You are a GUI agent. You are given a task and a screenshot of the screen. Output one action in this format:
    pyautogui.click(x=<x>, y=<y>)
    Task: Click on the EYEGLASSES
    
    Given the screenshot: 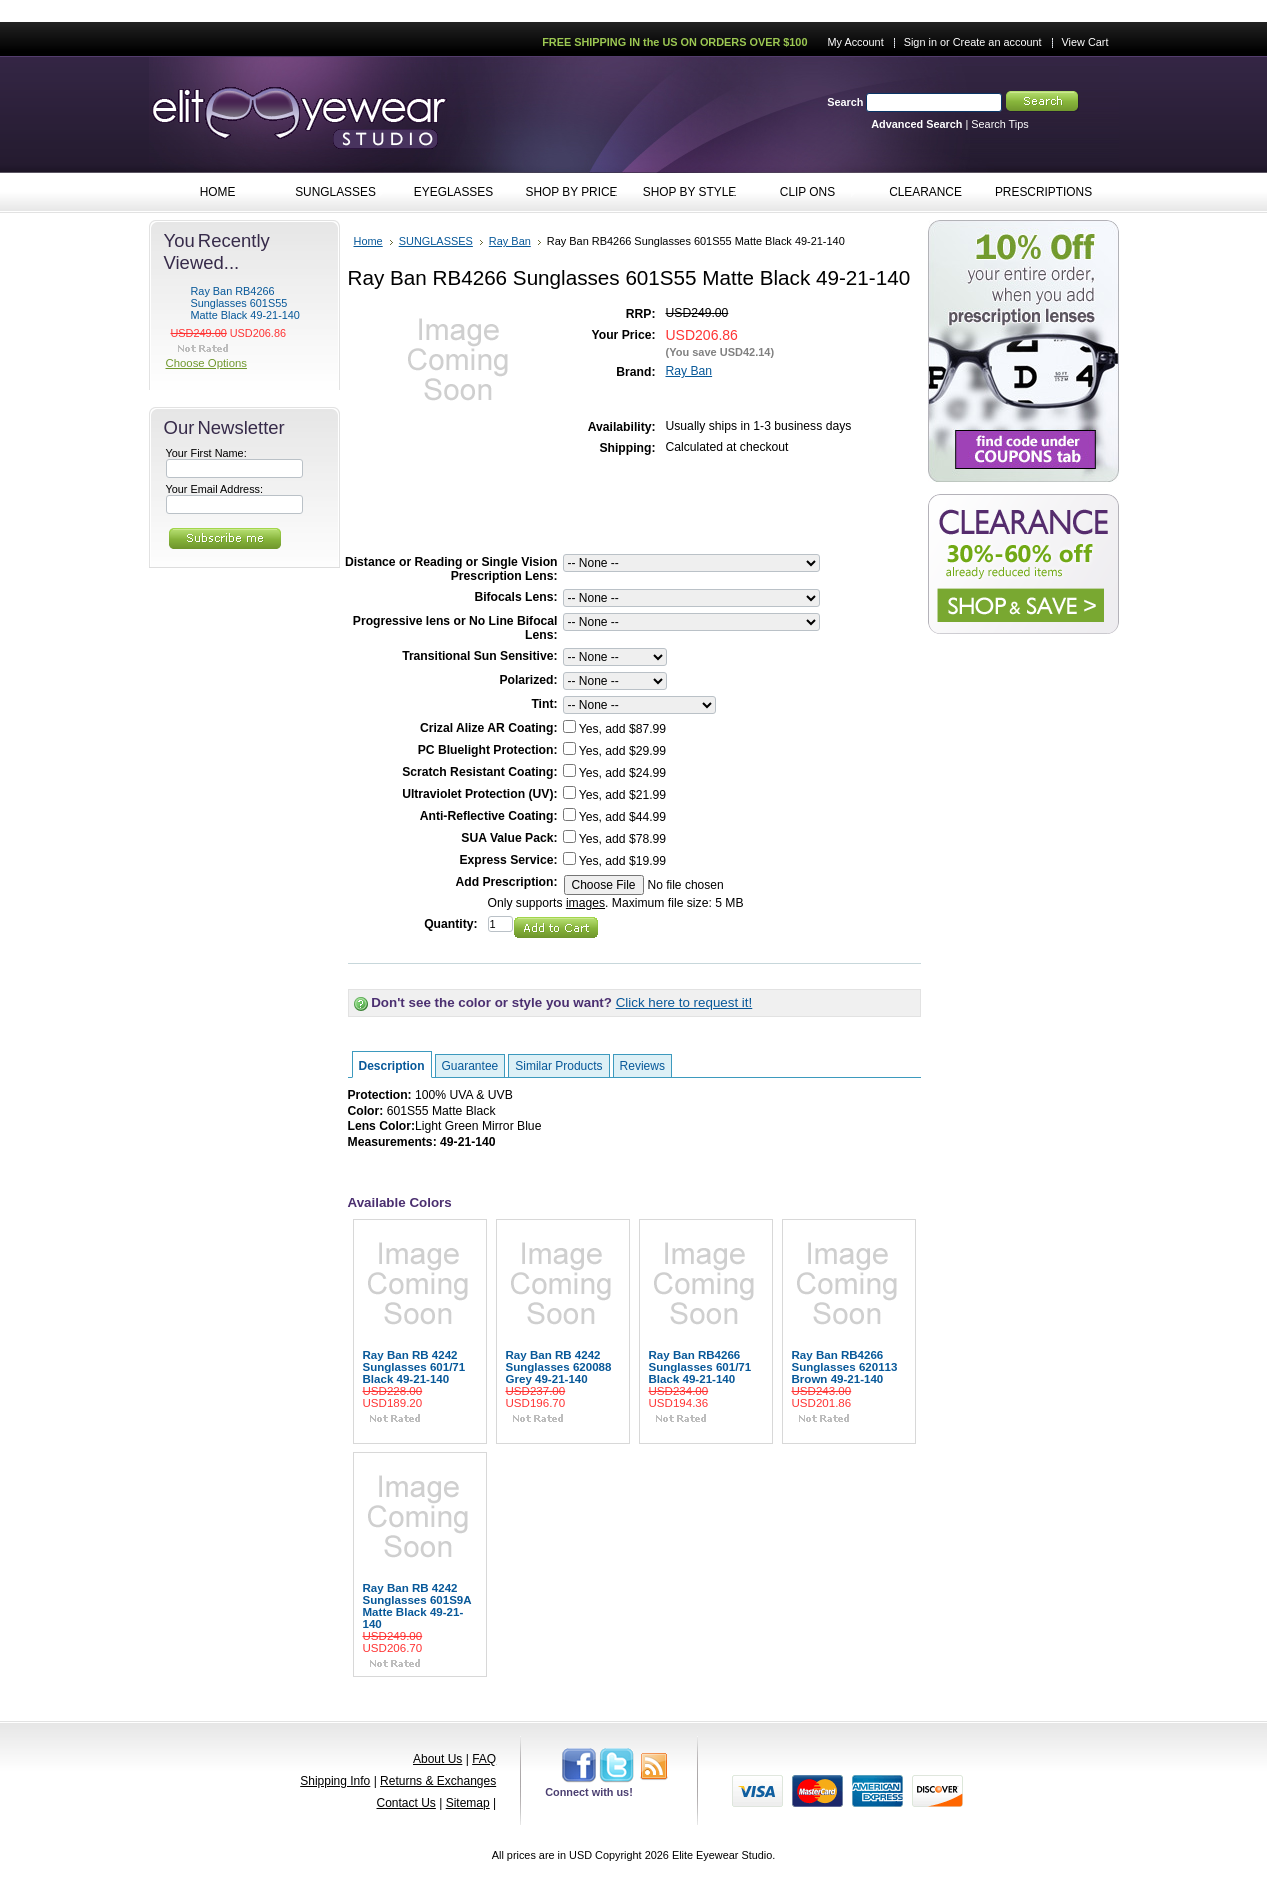 What is the action you would take?
    pyautogui.click(x=449, y=193)
    